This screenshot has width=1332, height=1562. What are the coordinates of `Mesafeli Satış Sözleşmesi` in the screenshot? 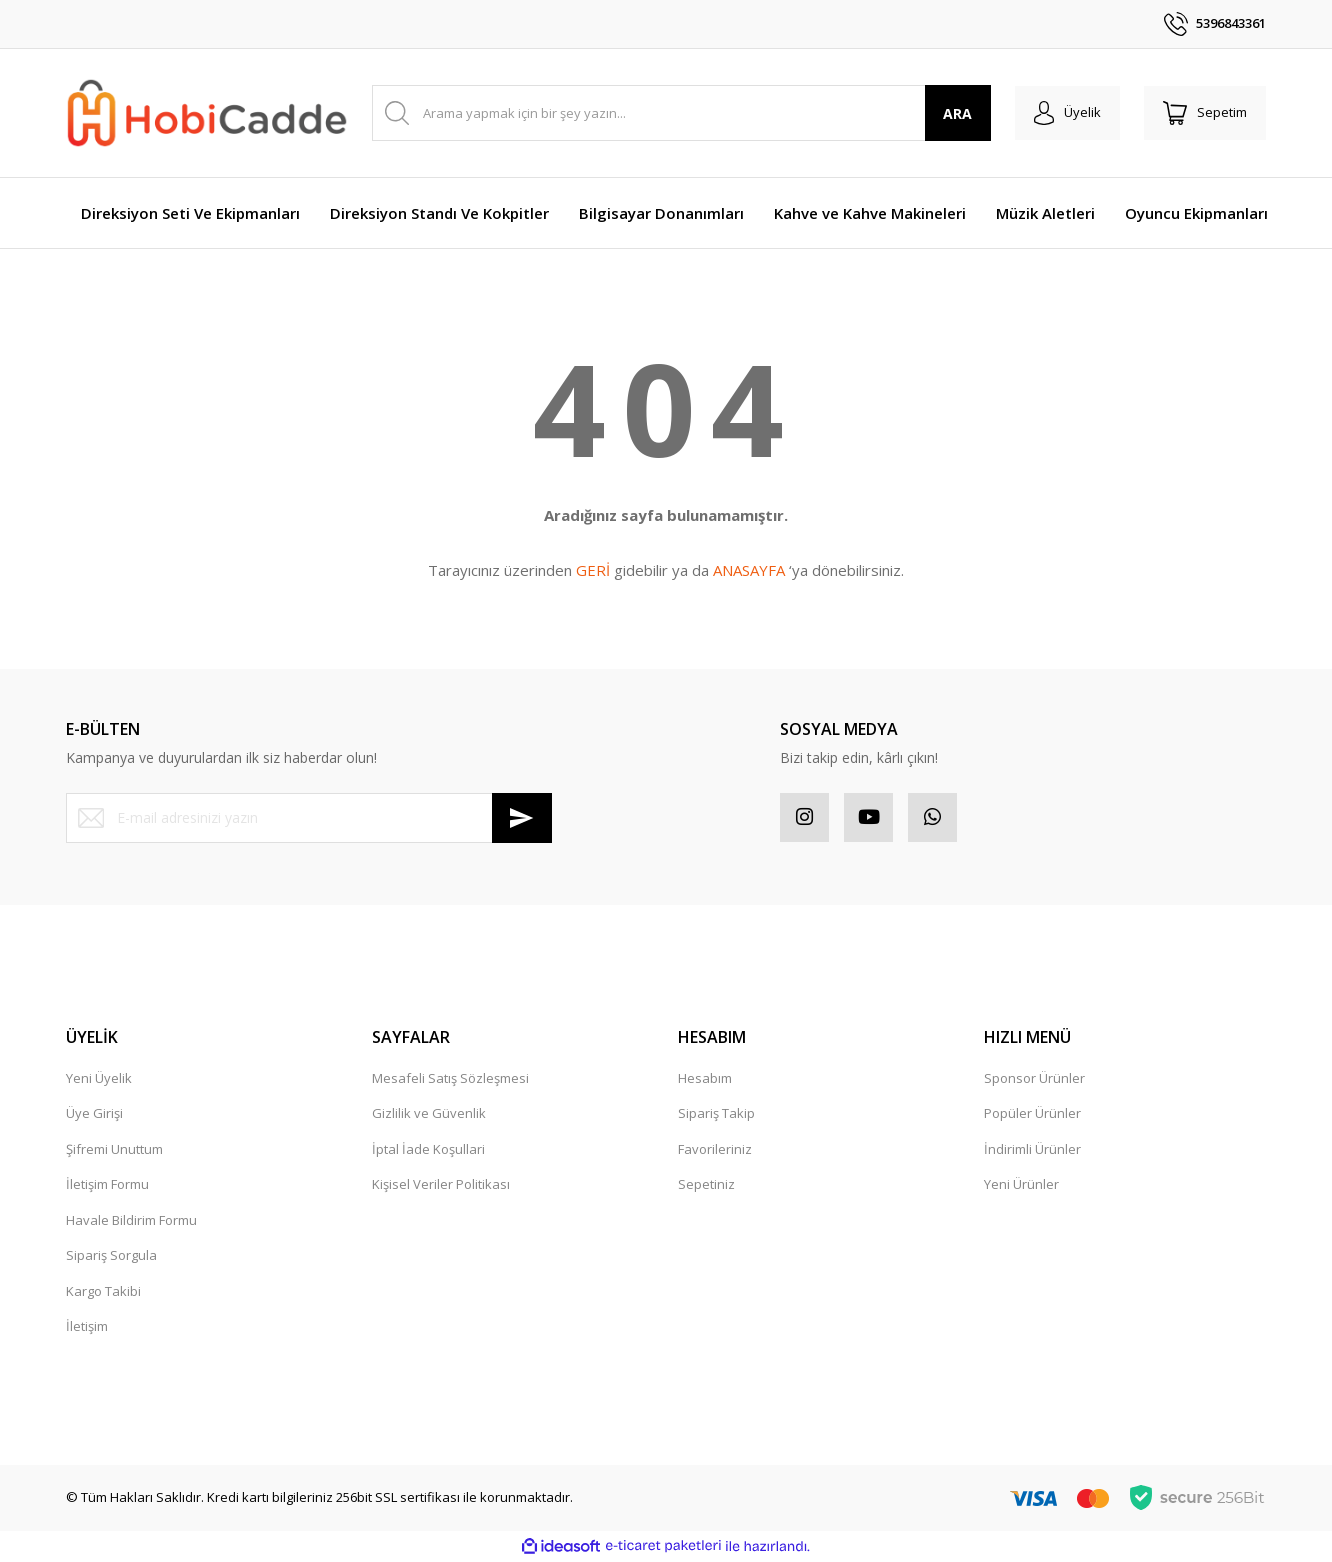 It's located at (450, 1079).